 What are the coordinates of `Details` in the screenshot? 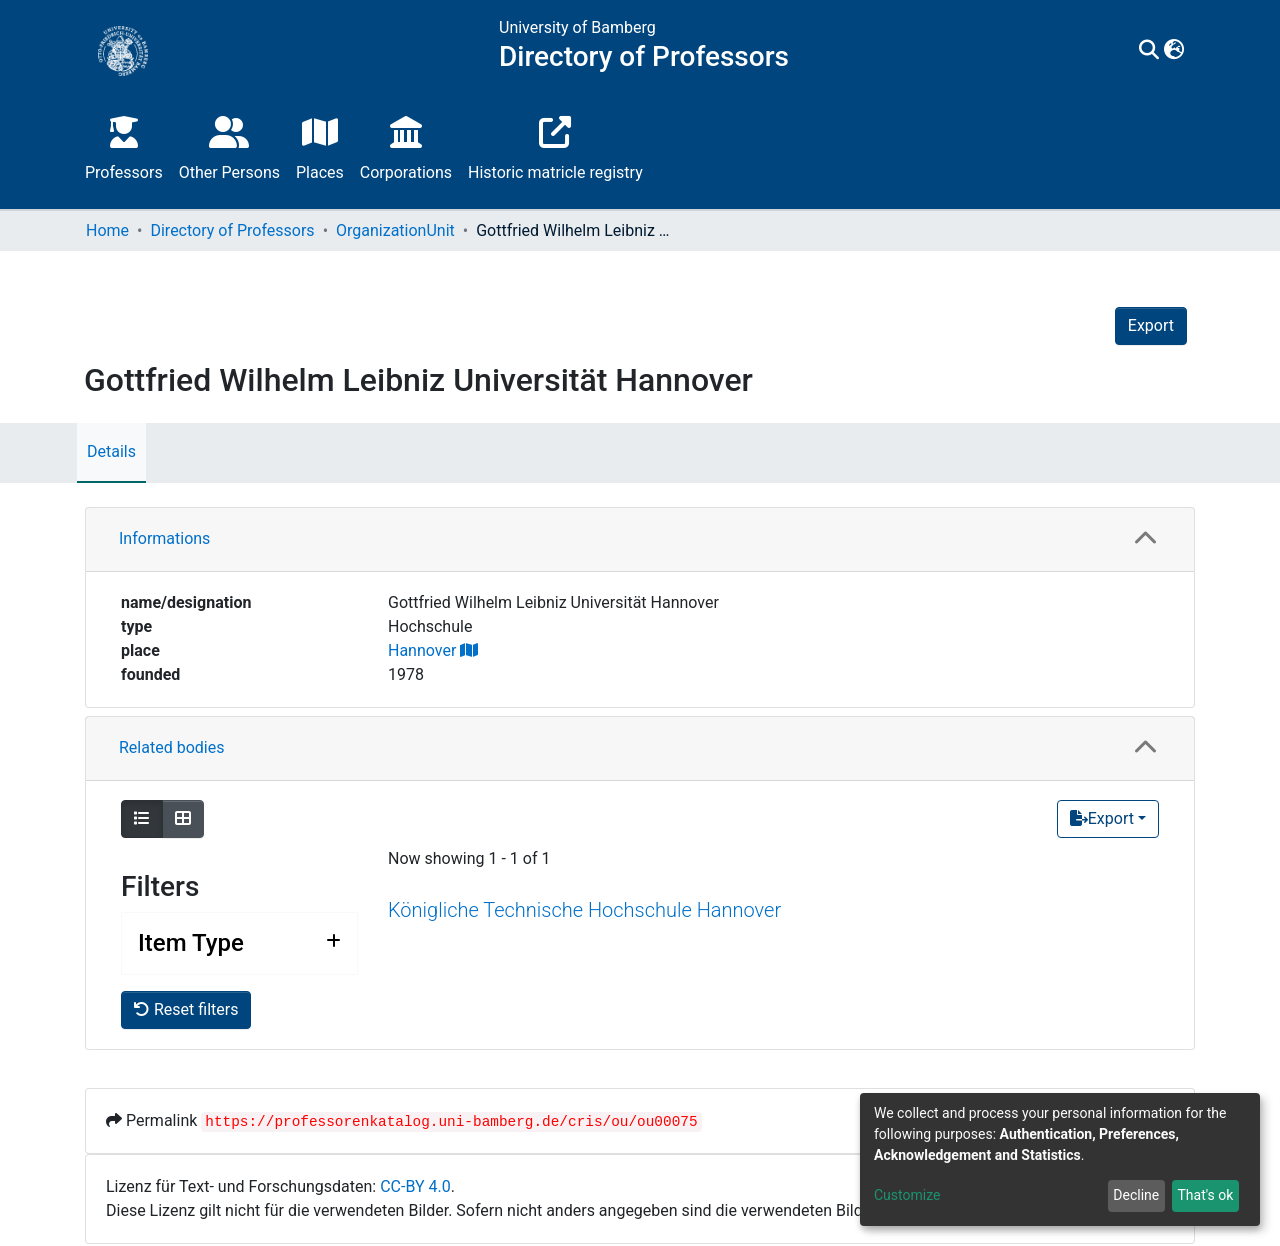 It's located at (111, 451).